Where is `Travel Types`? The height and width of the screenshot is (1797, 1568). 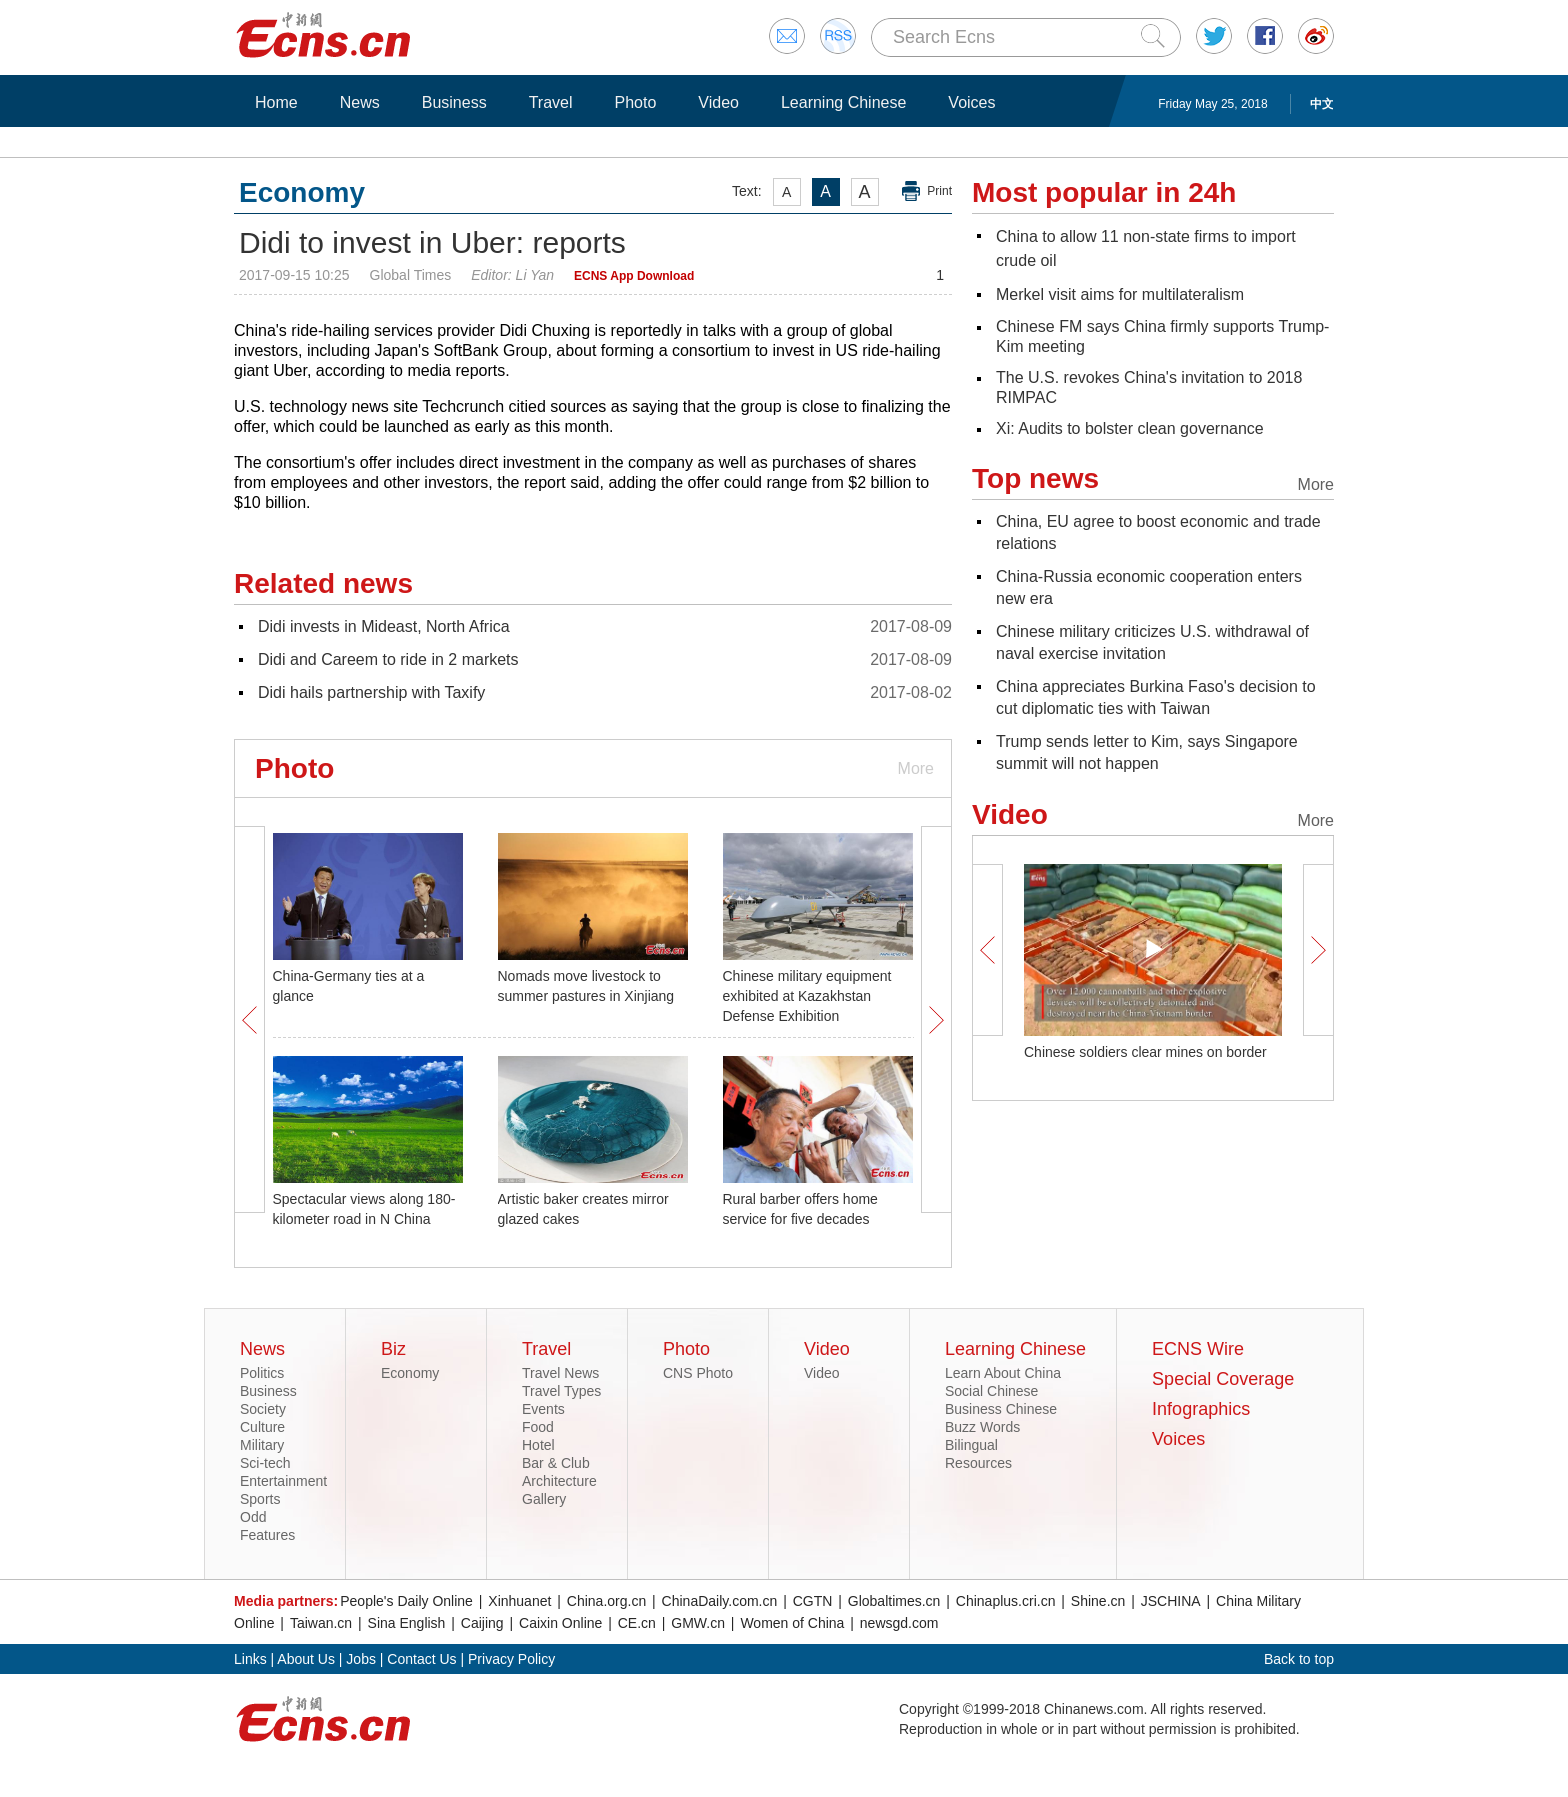 Travel Types is located at coordinates (561, 1391).